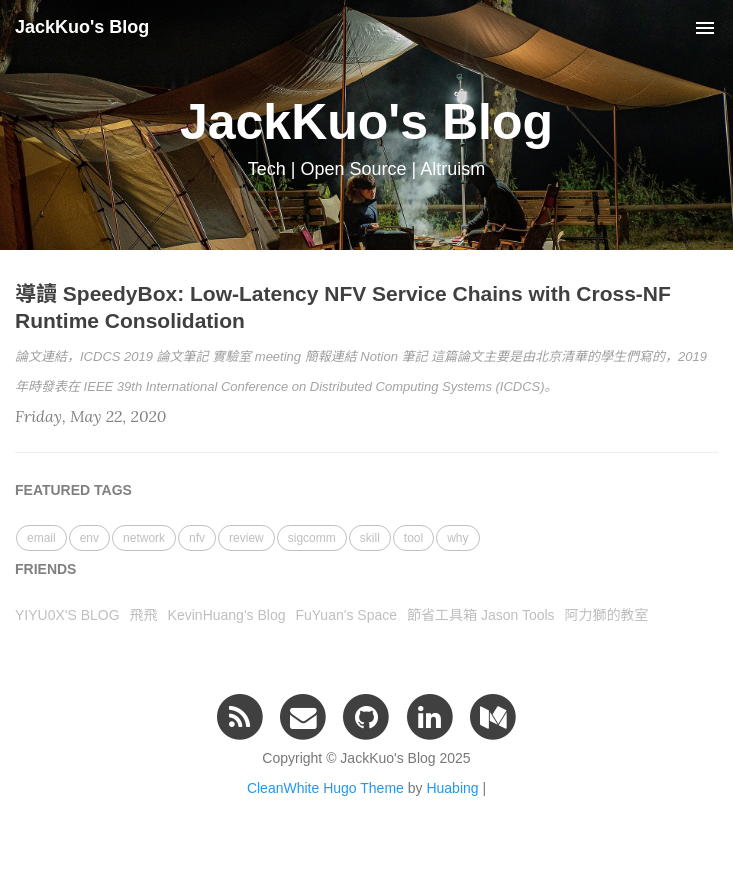  What do you see at coordinates (325, 788) in the screenshot?
I see `CleanWhite Hugo Theme` at bounding box center [325, 788].